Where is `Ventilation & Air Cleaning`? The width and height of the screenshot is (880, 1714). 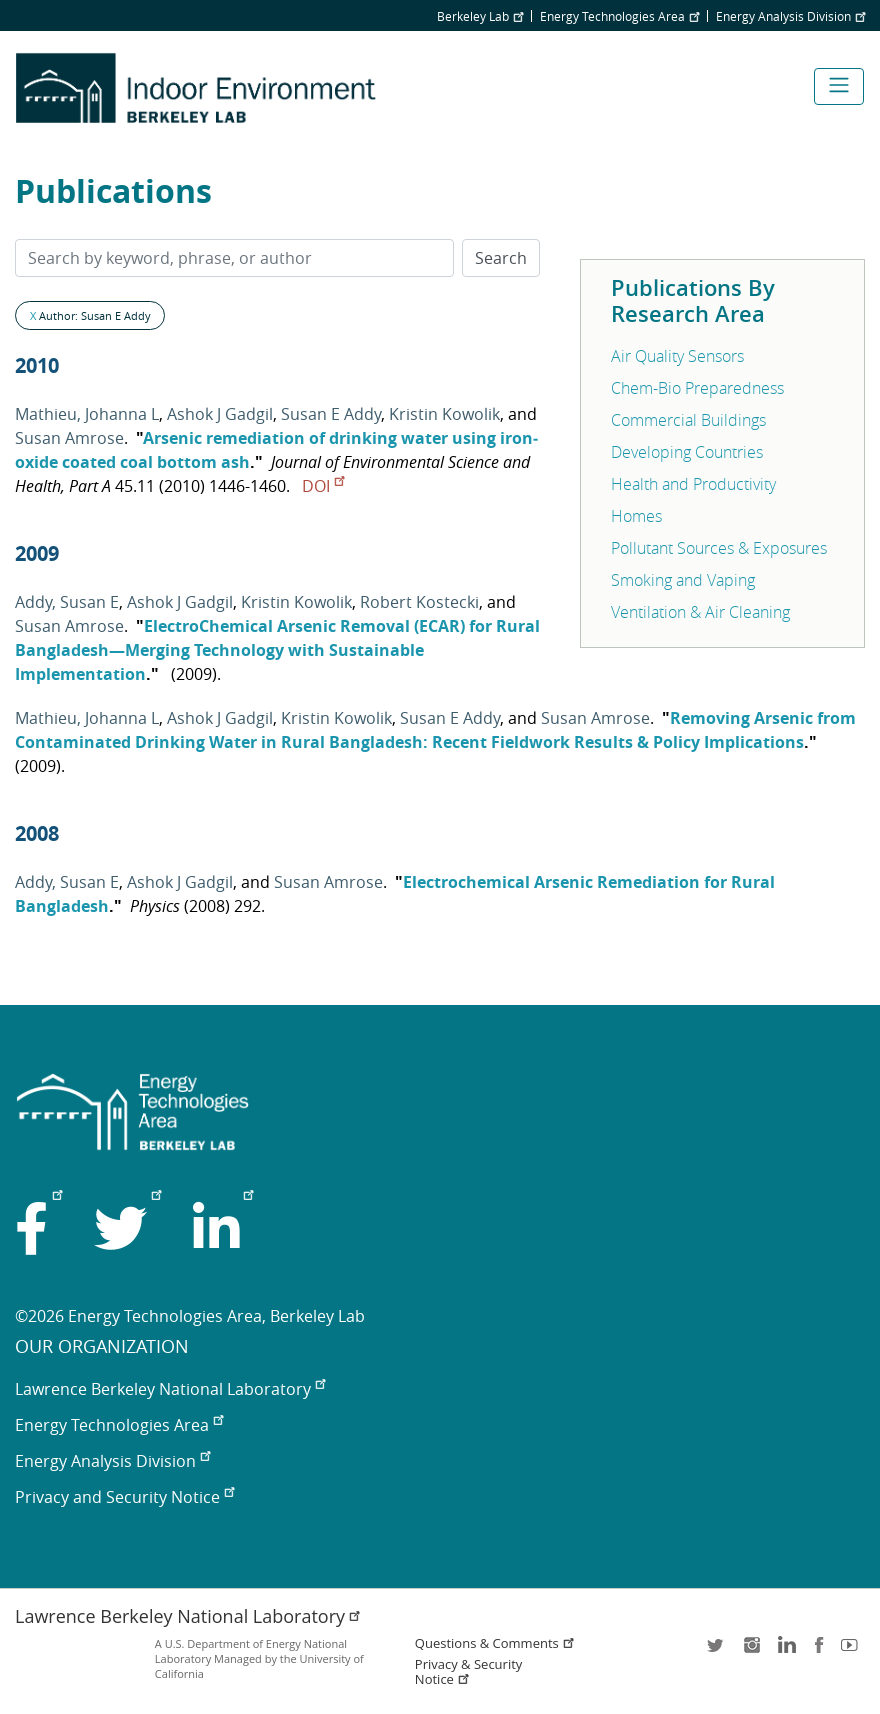 Ventilation & Air Cleaning is located at coordinates (700, 612).